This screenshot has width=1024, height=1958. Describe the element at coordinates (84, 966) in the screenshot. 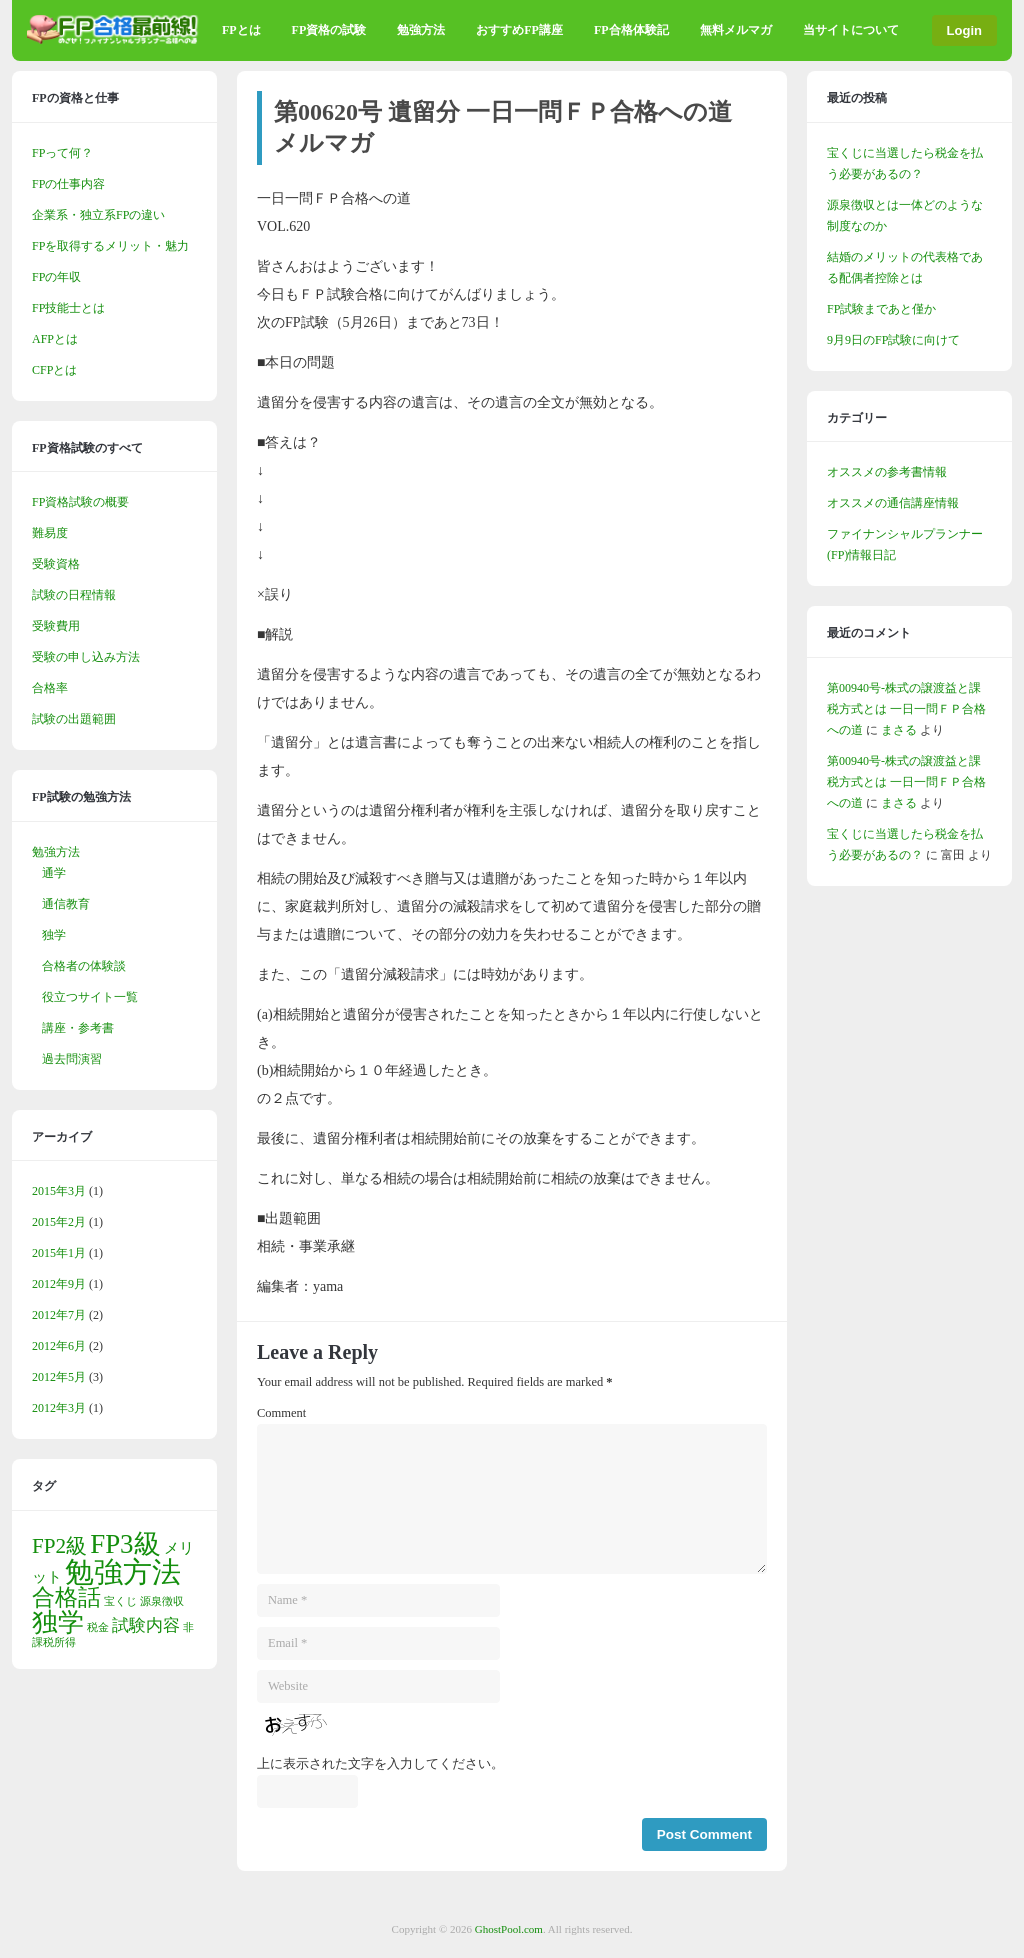

I see `合格者の体験談` at that location.